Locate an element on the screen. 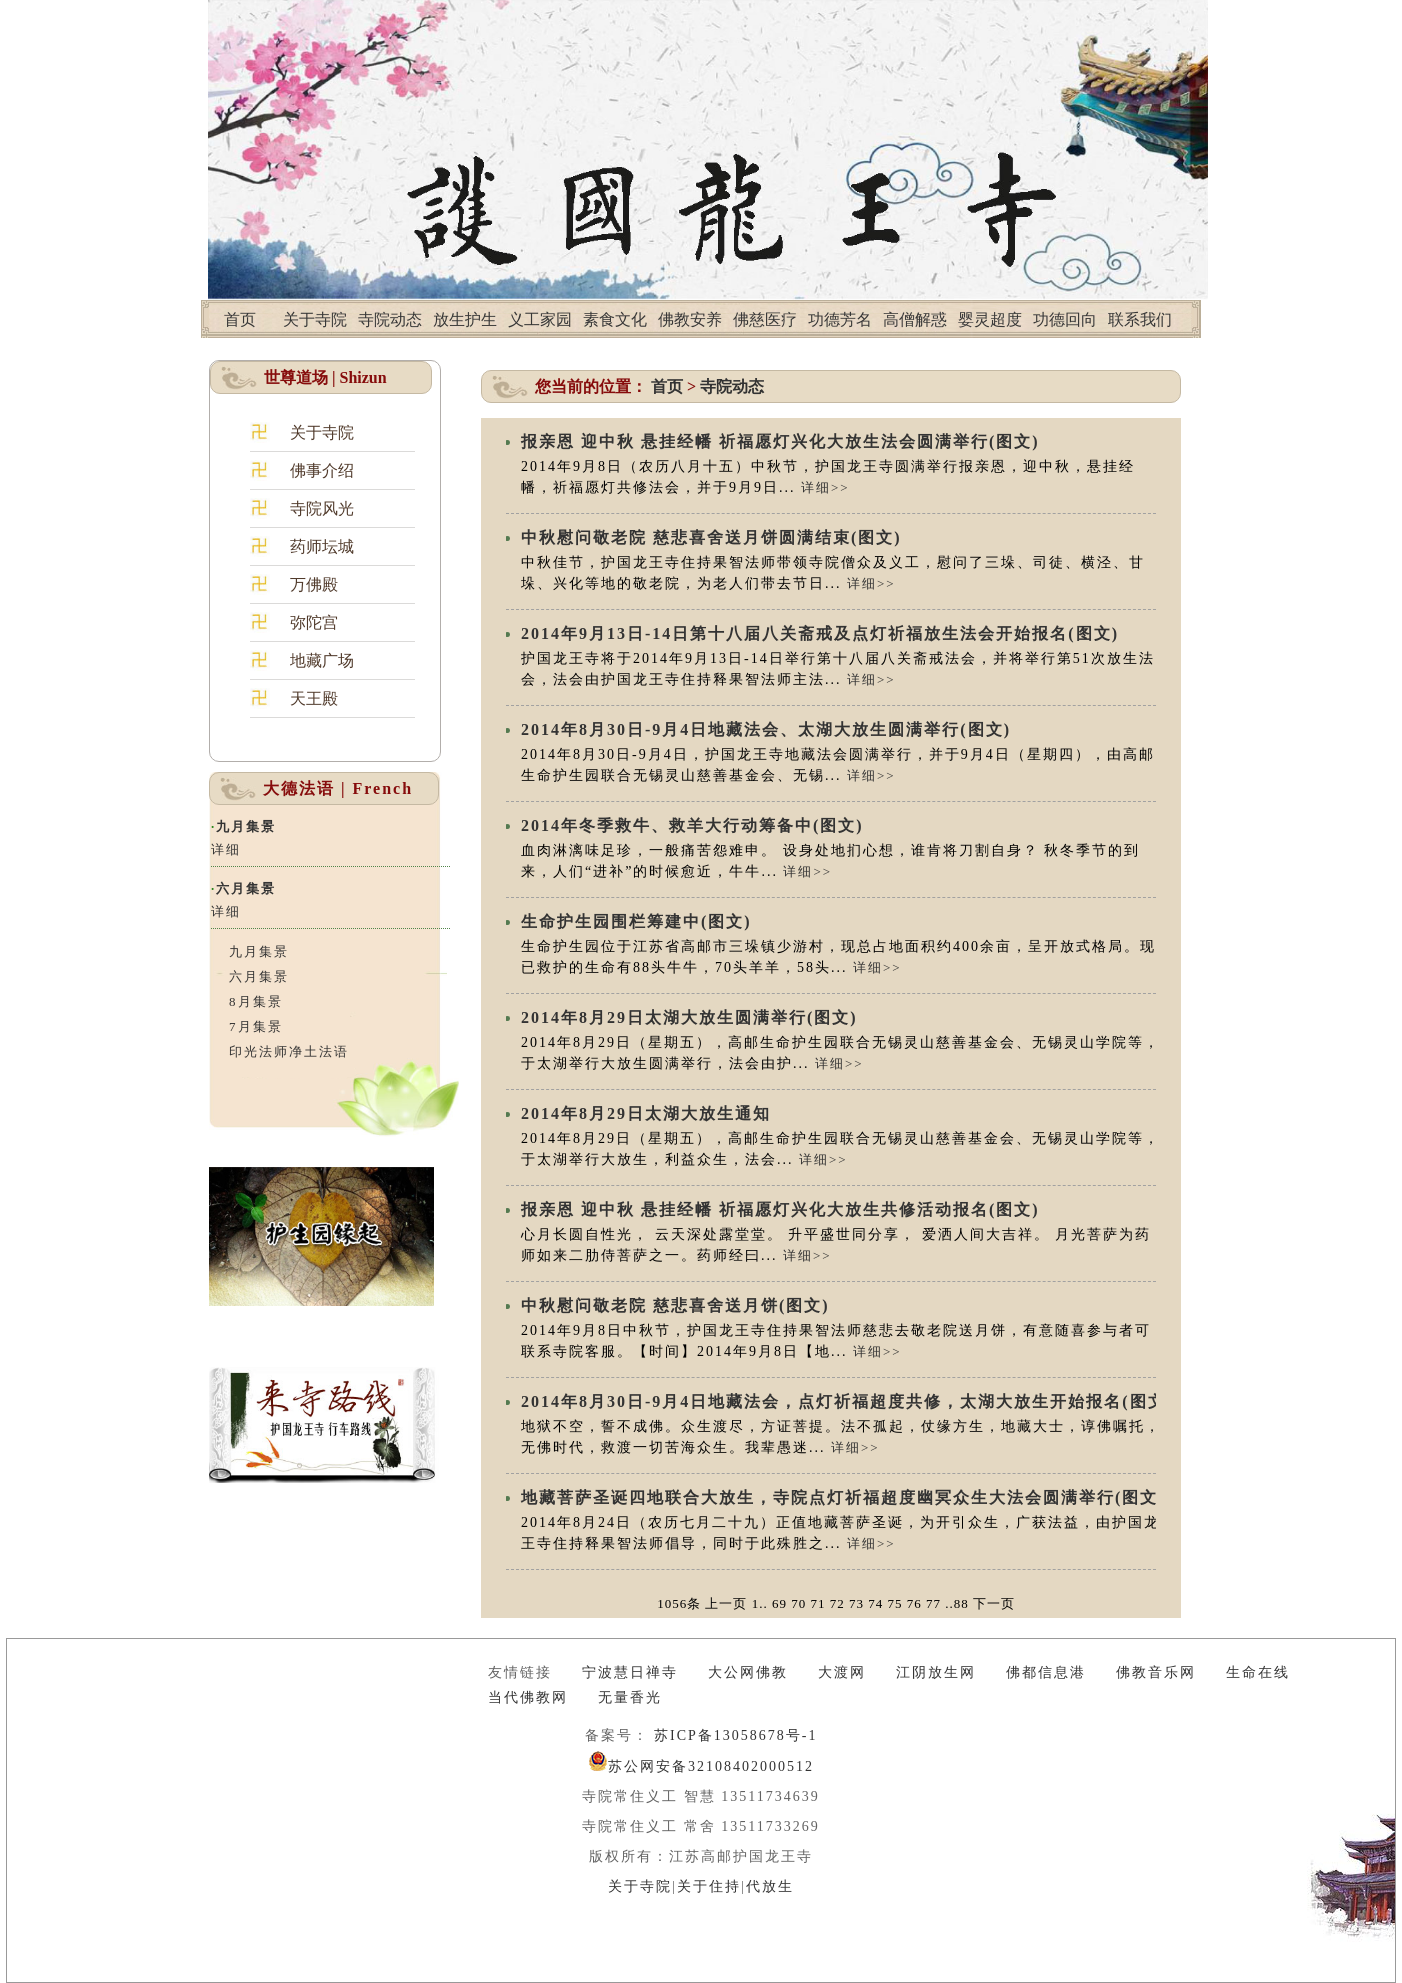 The height and width of the screenshot is (1983, 1402). 高僧解惑 is located at coordinates (915, 319).